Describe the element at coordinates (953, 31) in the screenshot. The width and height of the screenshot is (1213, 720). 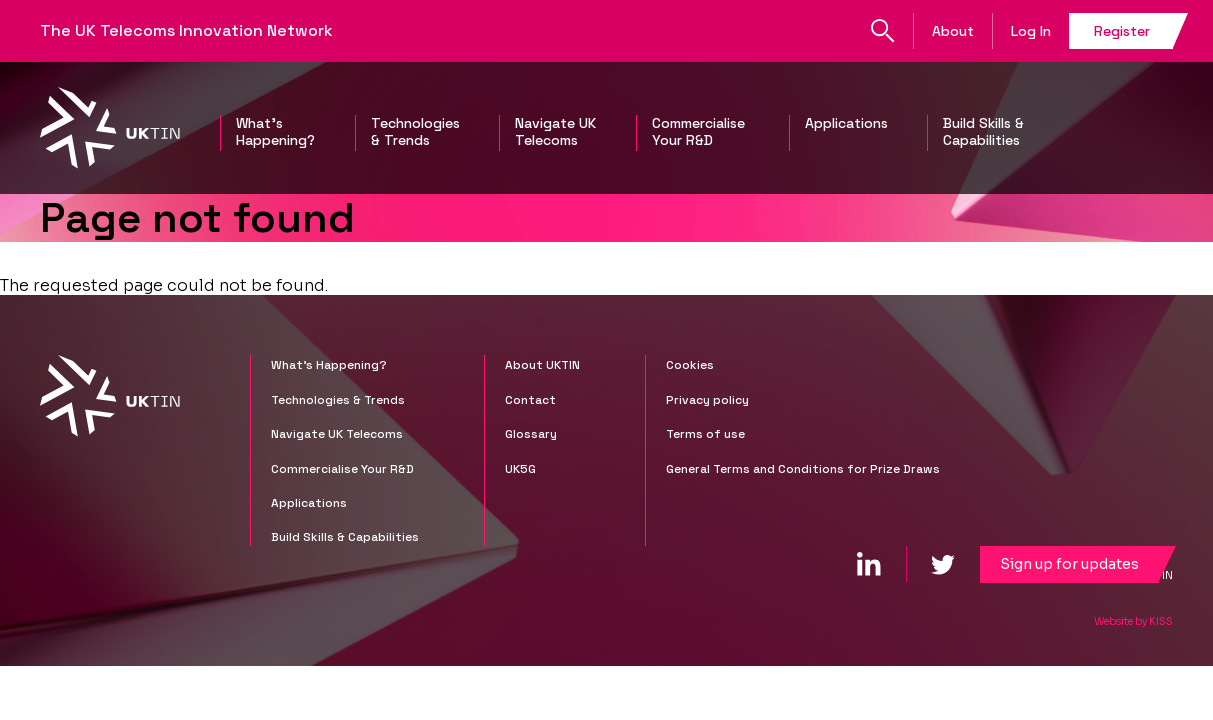
I see `About` at that location.